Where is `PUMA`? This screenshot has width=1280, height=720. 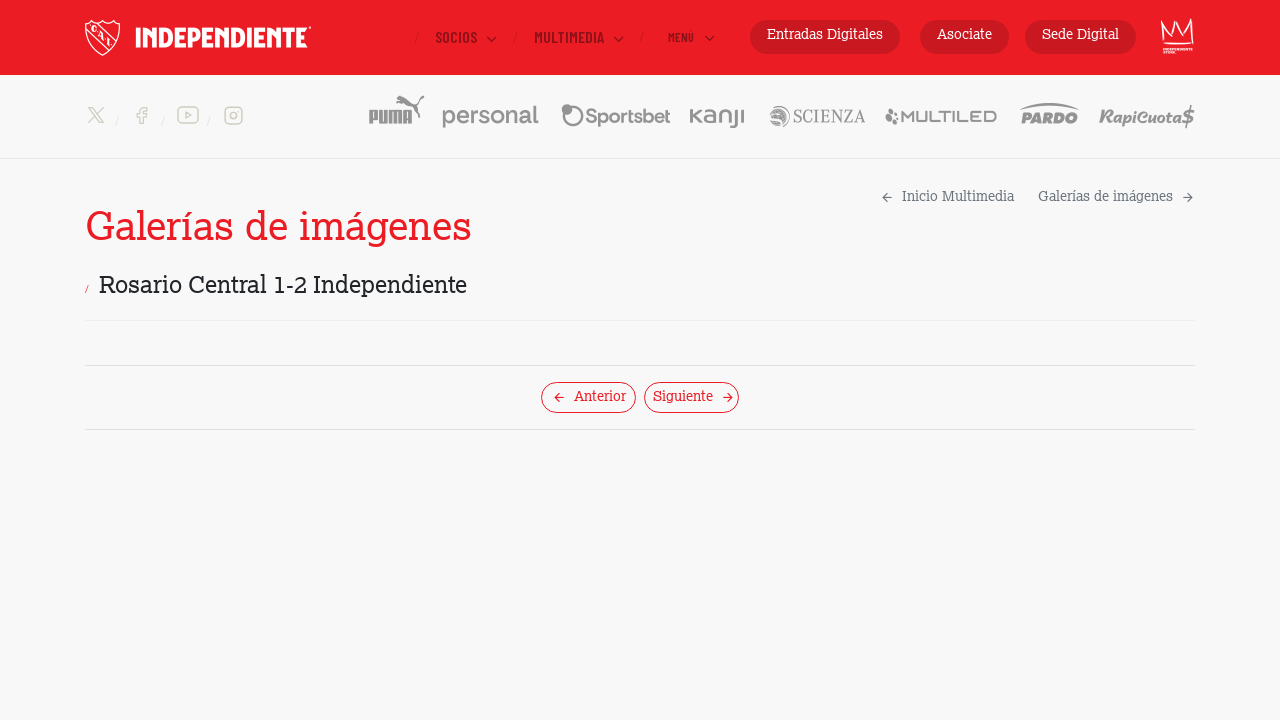 PUMA is located at coordinates (395, 108).